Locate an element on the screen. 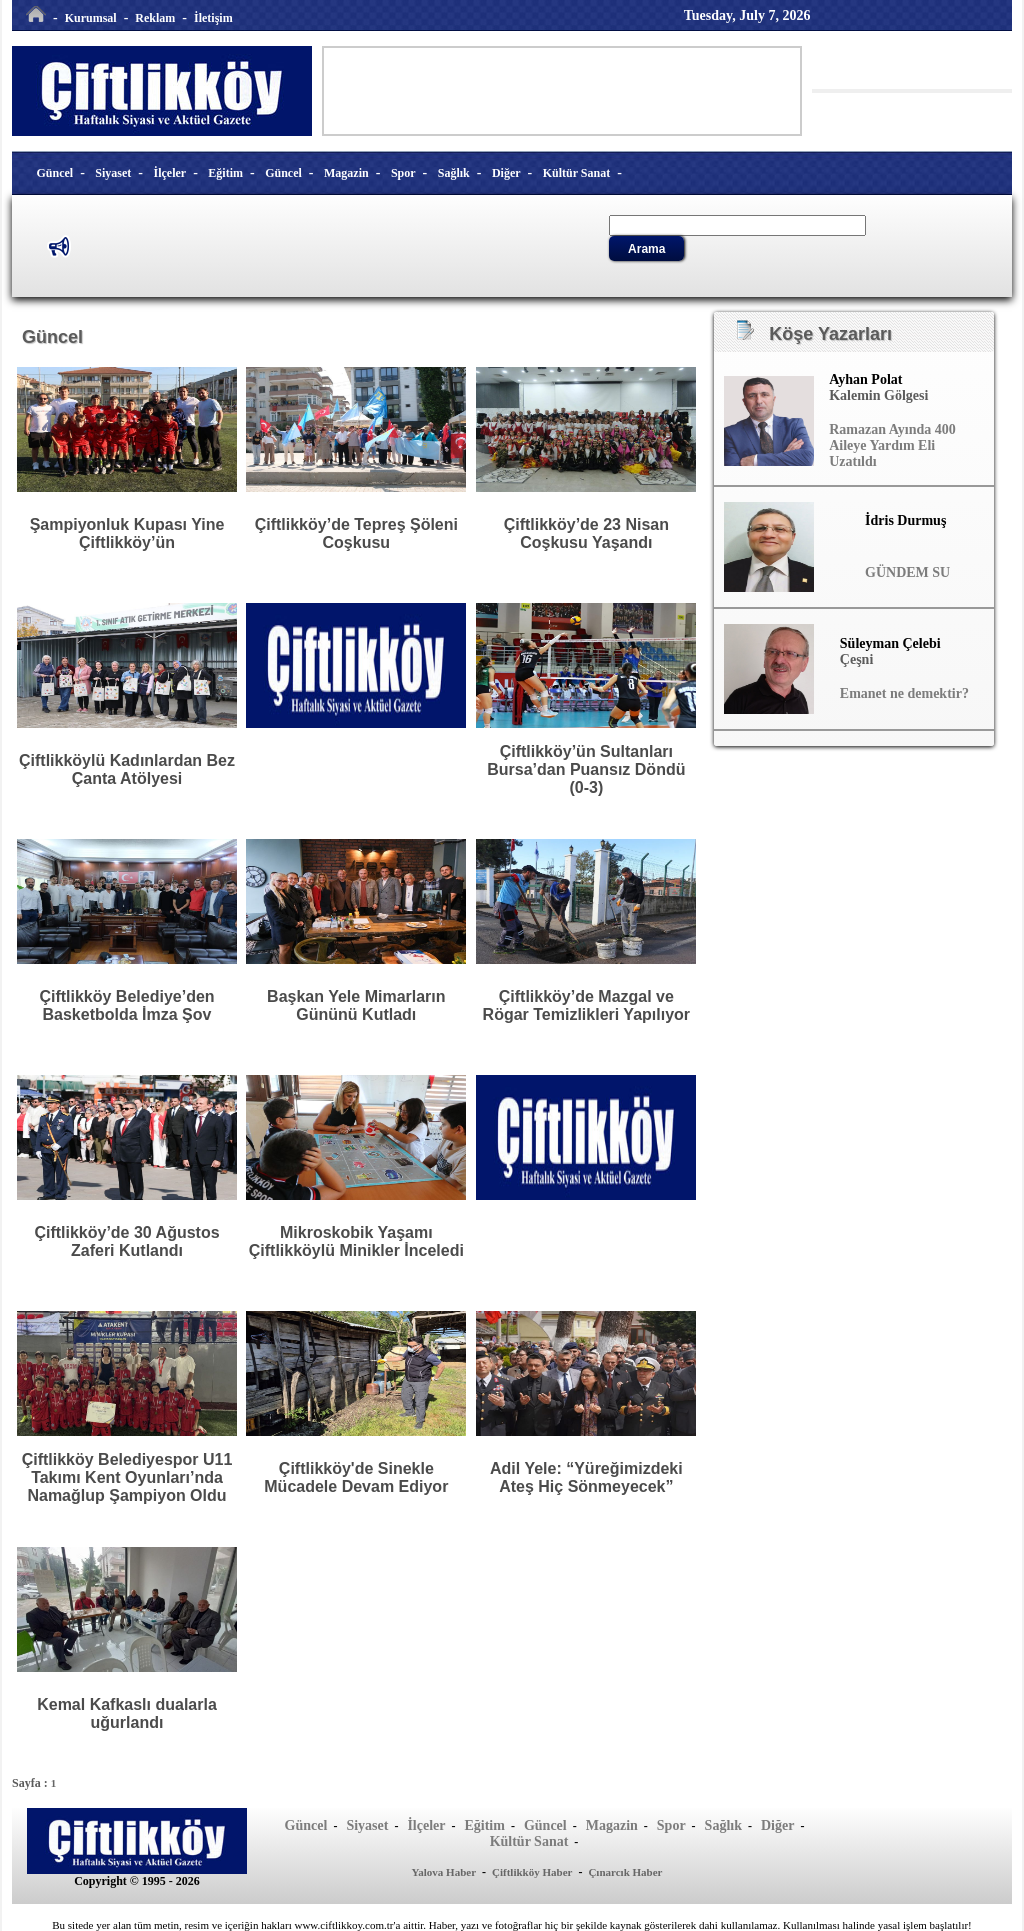  Çınarcık Haber is located at coordinates (625, 1872).